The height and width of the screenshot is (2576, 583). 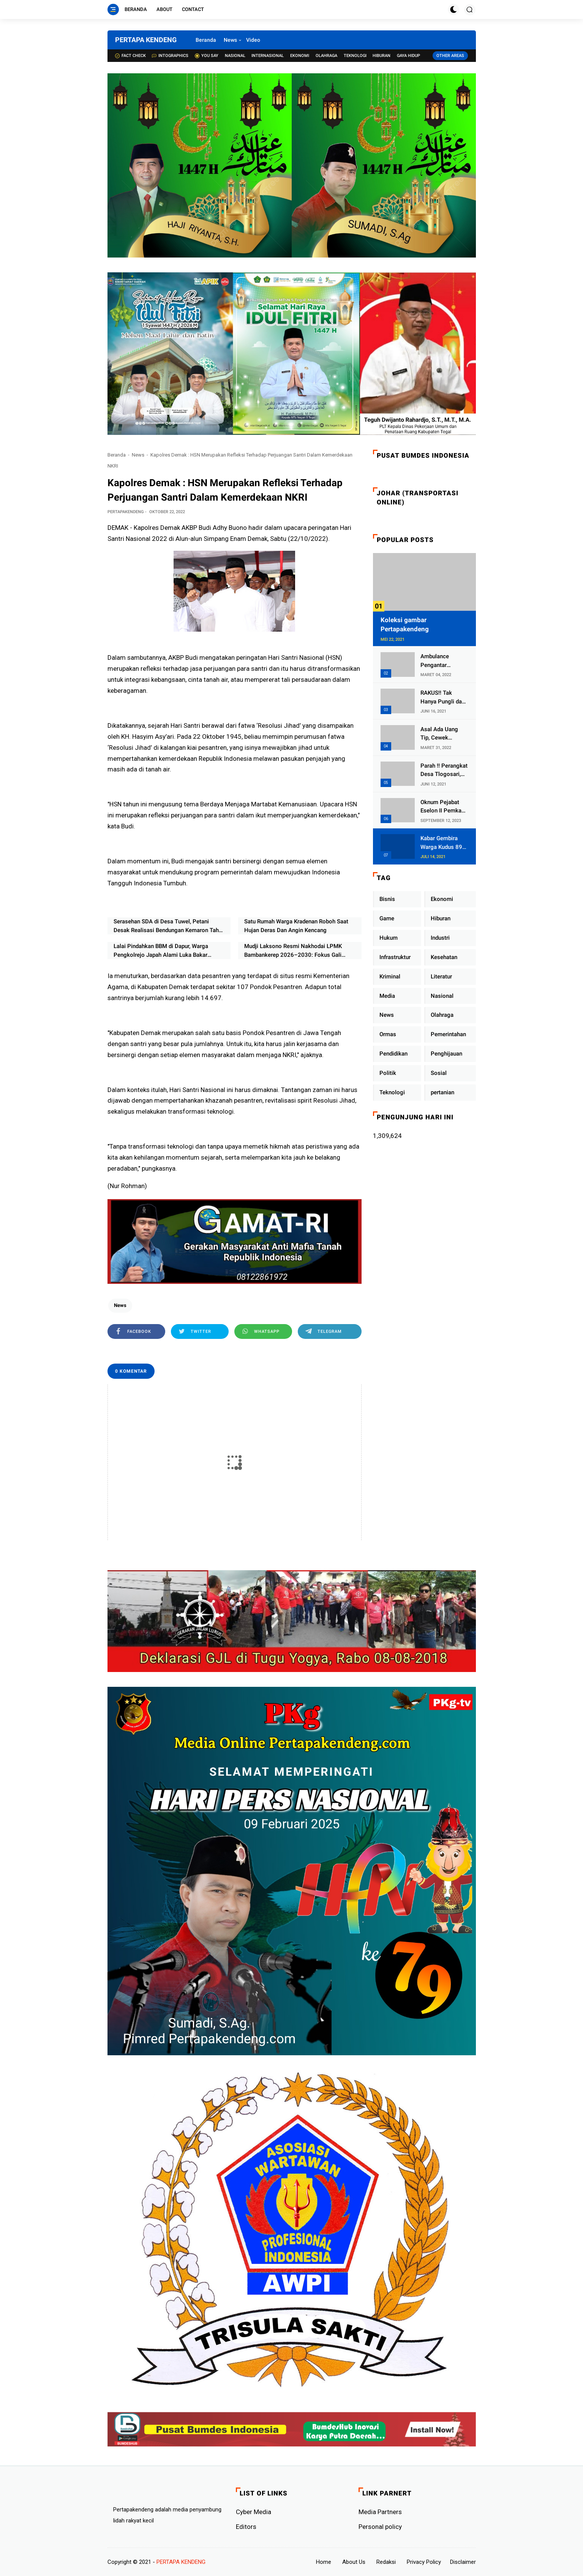 I want to click on Asal Ada Uang Tip, Cewek Pemandu Karaoke Di Kota Wali Bersedia Bugil, so click(x=443, y=734).